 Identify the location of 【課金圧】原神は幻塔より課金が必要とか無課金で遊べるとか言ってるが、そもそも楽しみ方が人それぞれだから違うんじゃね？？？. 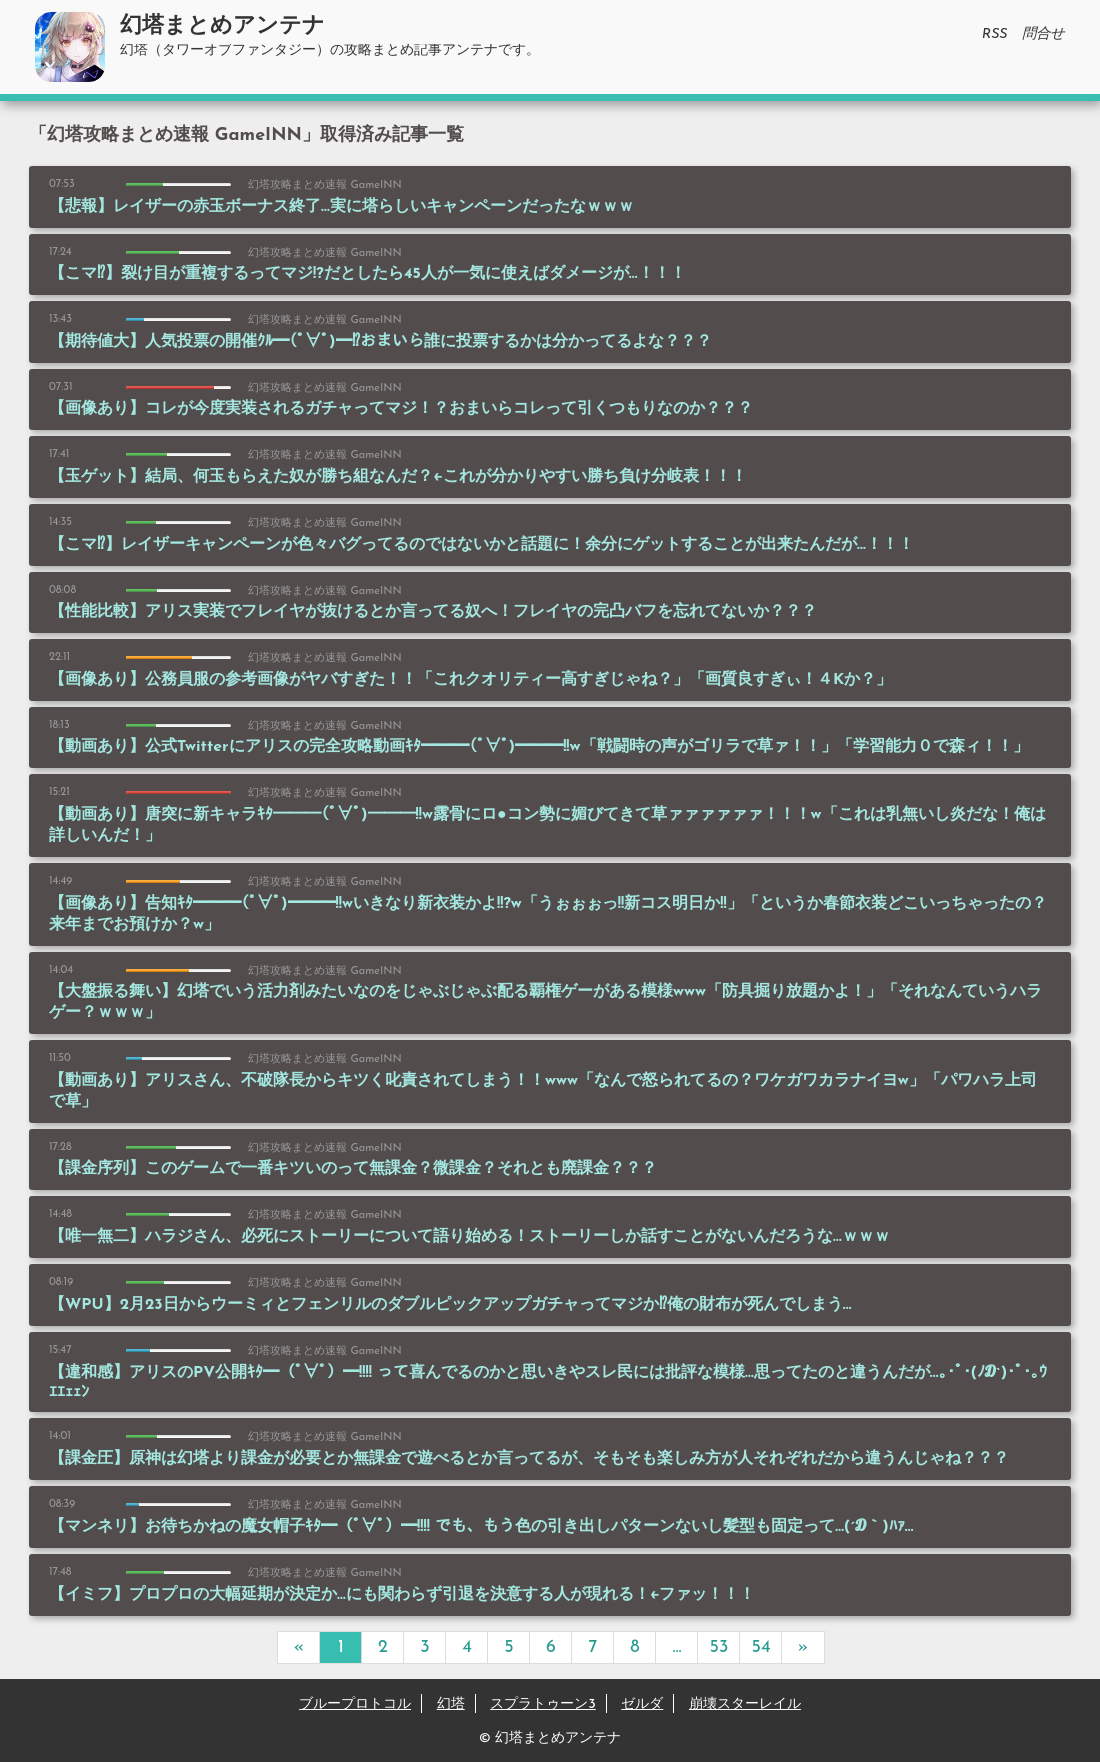
(529, 1459).